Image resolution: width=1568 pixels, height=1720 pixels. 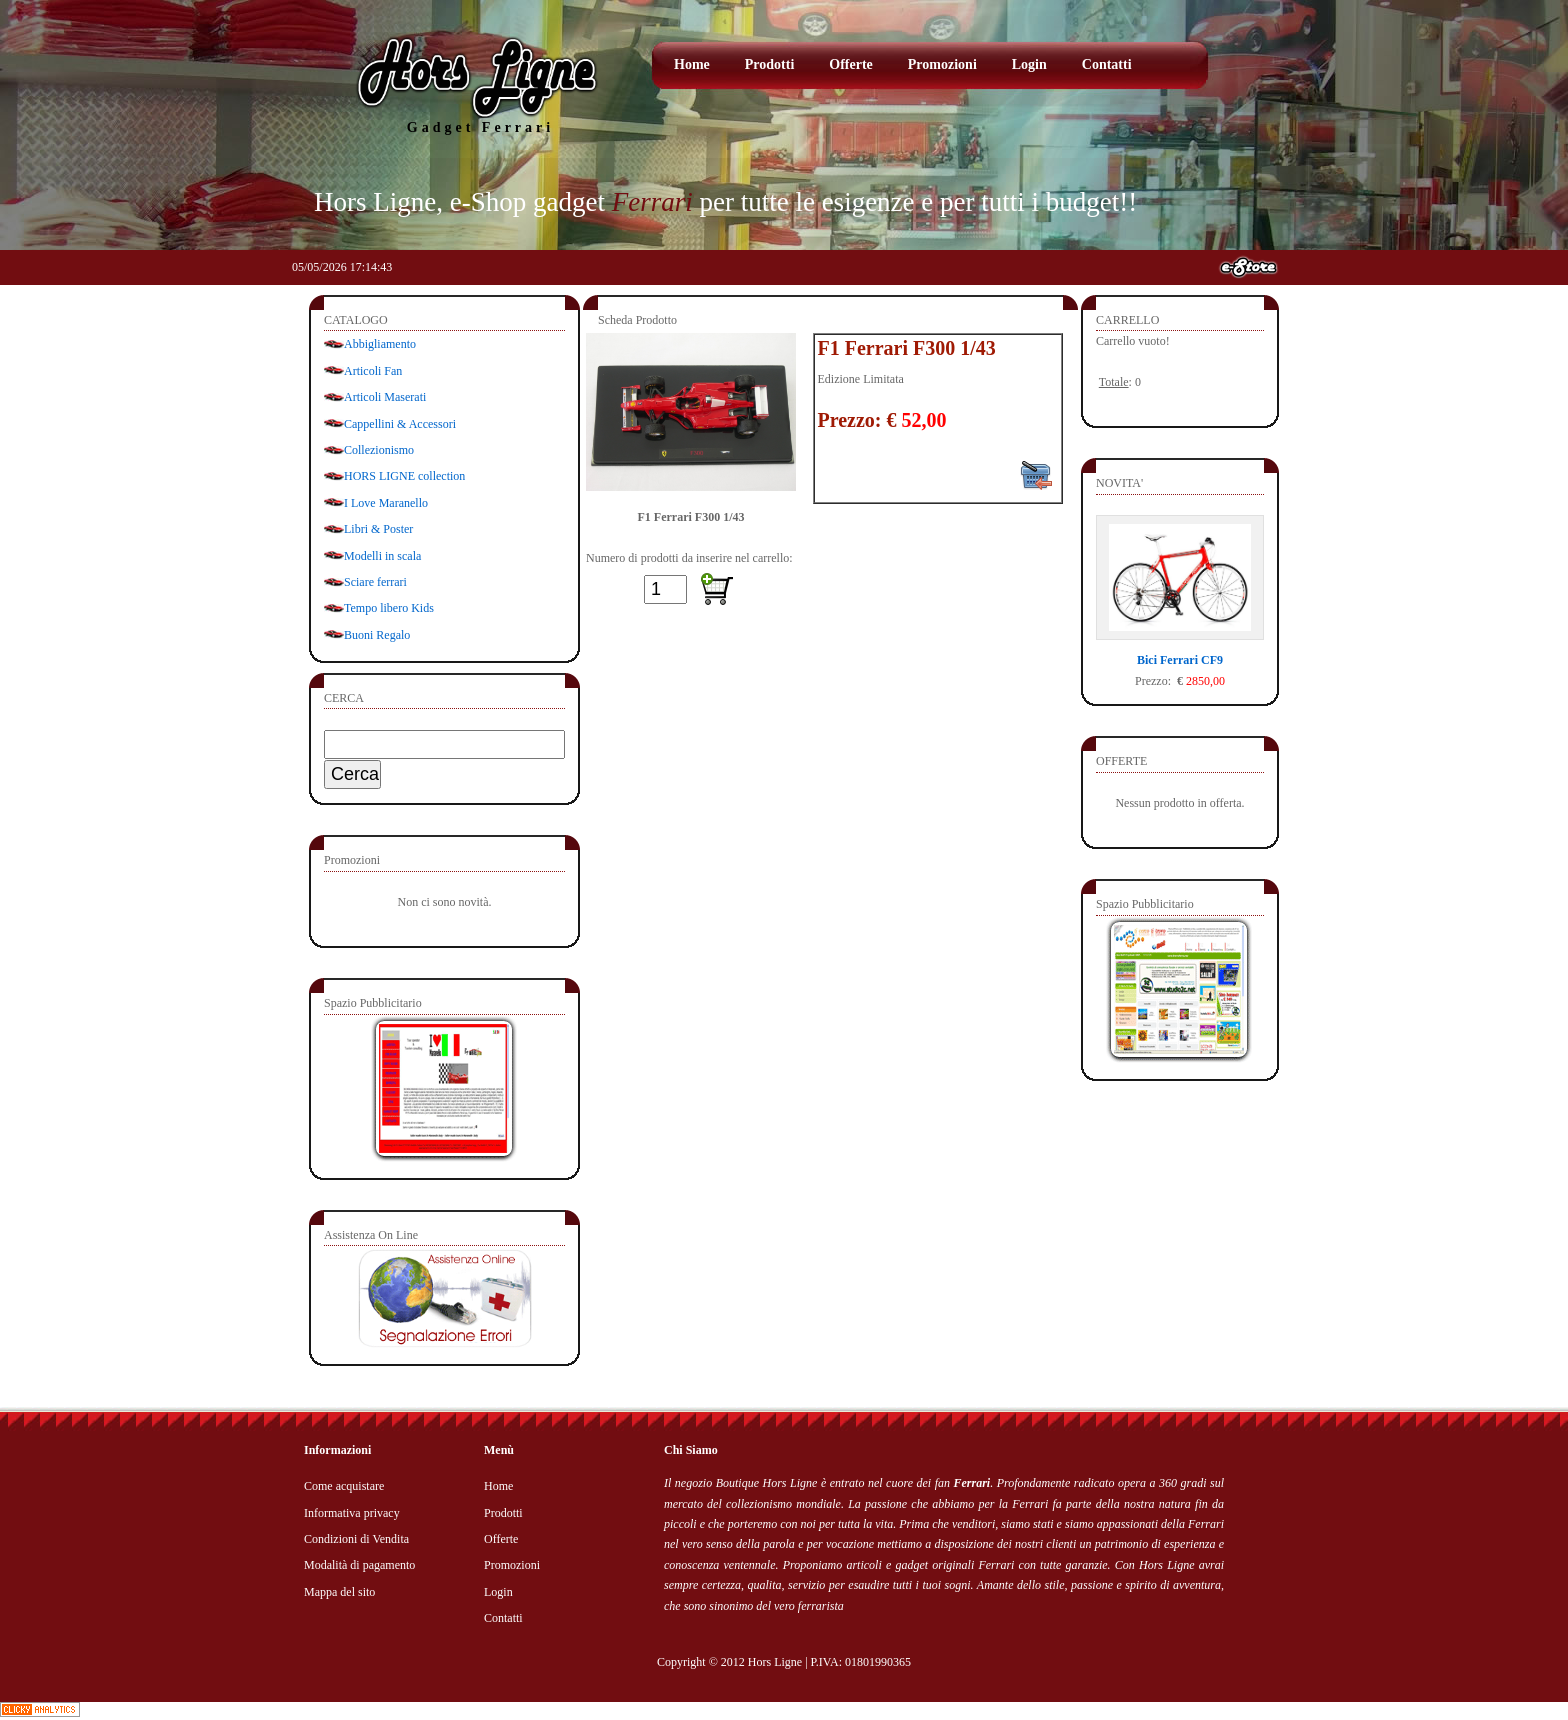 I want to click on I Love Maranello, so click(x=386, y=503).